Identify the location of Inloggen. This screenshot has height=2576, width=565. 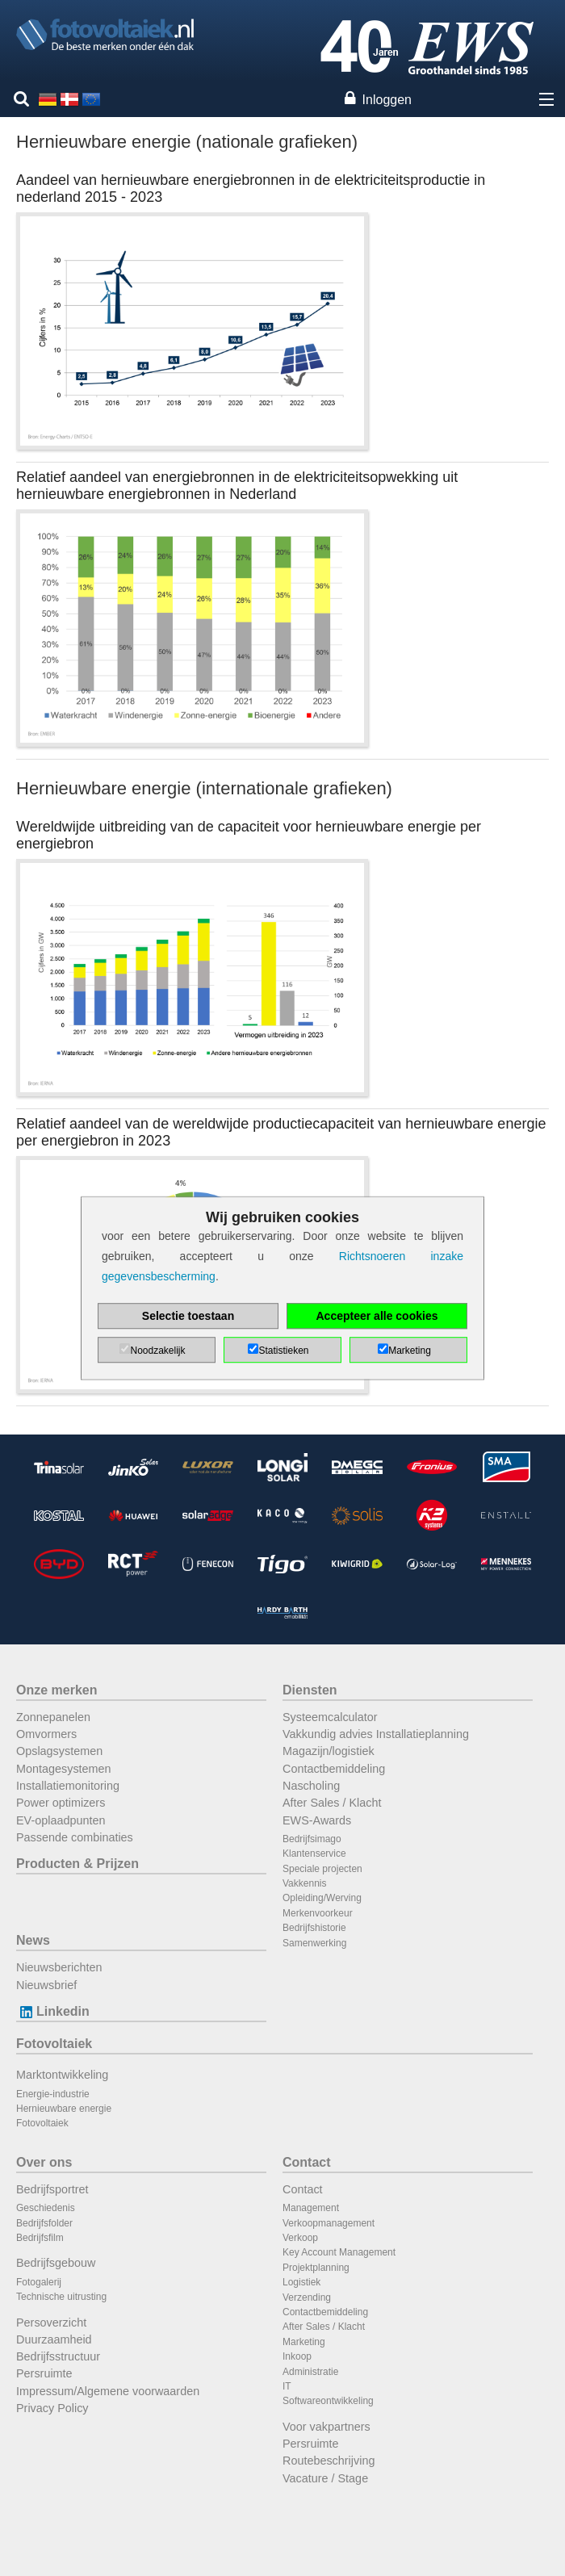
(387, 100).